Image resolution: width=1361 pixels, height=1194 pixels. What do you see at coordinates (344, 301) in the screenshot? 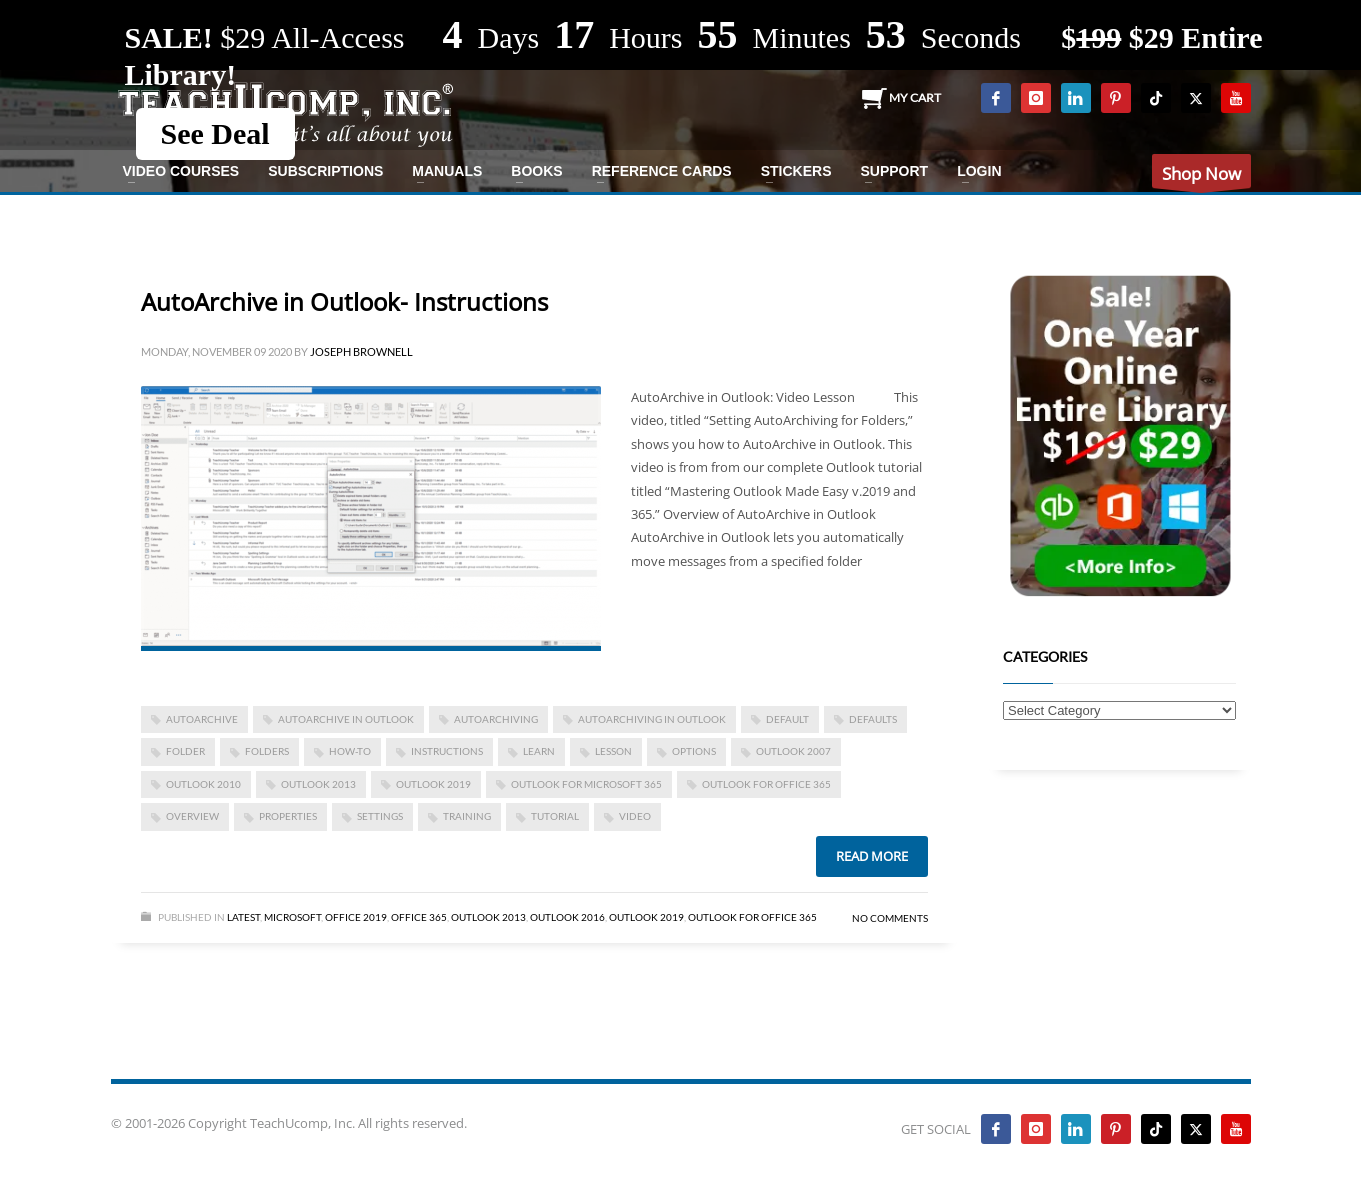
I see `AutoArchive in Outlook- Instructions` at bounding box center [344, 301].